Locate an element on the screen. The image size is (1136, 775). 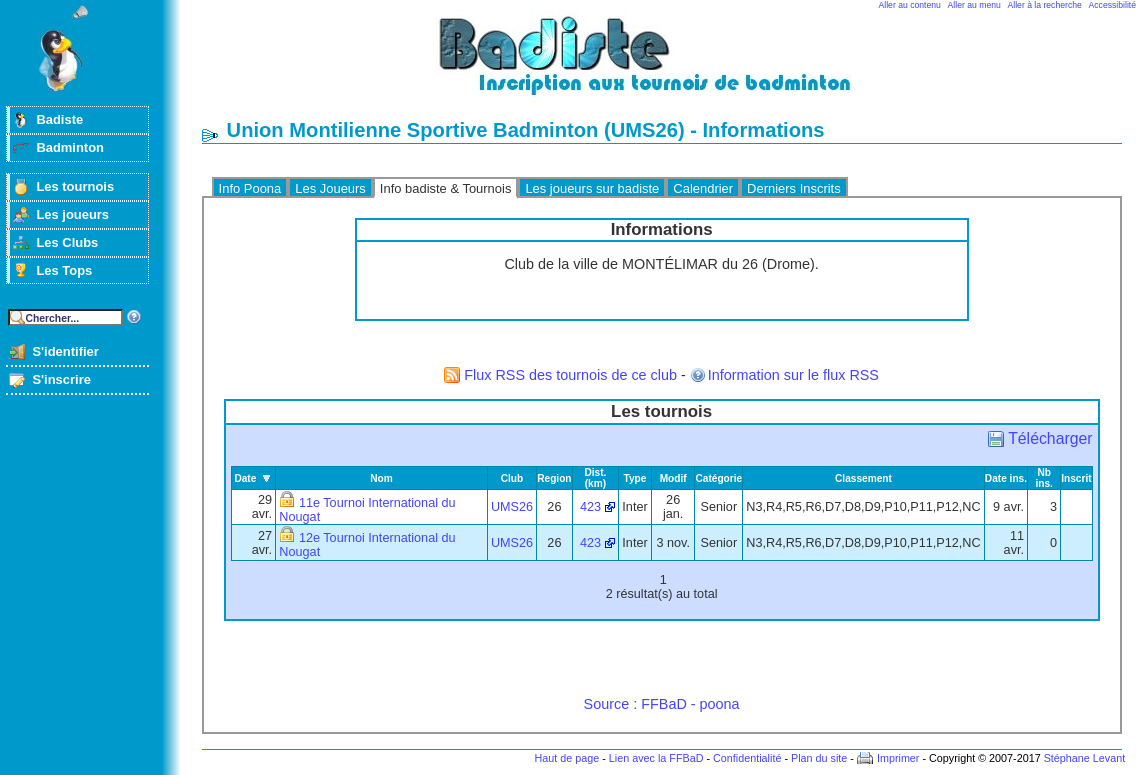
Confidentialité is located at coordinates (747, 758).